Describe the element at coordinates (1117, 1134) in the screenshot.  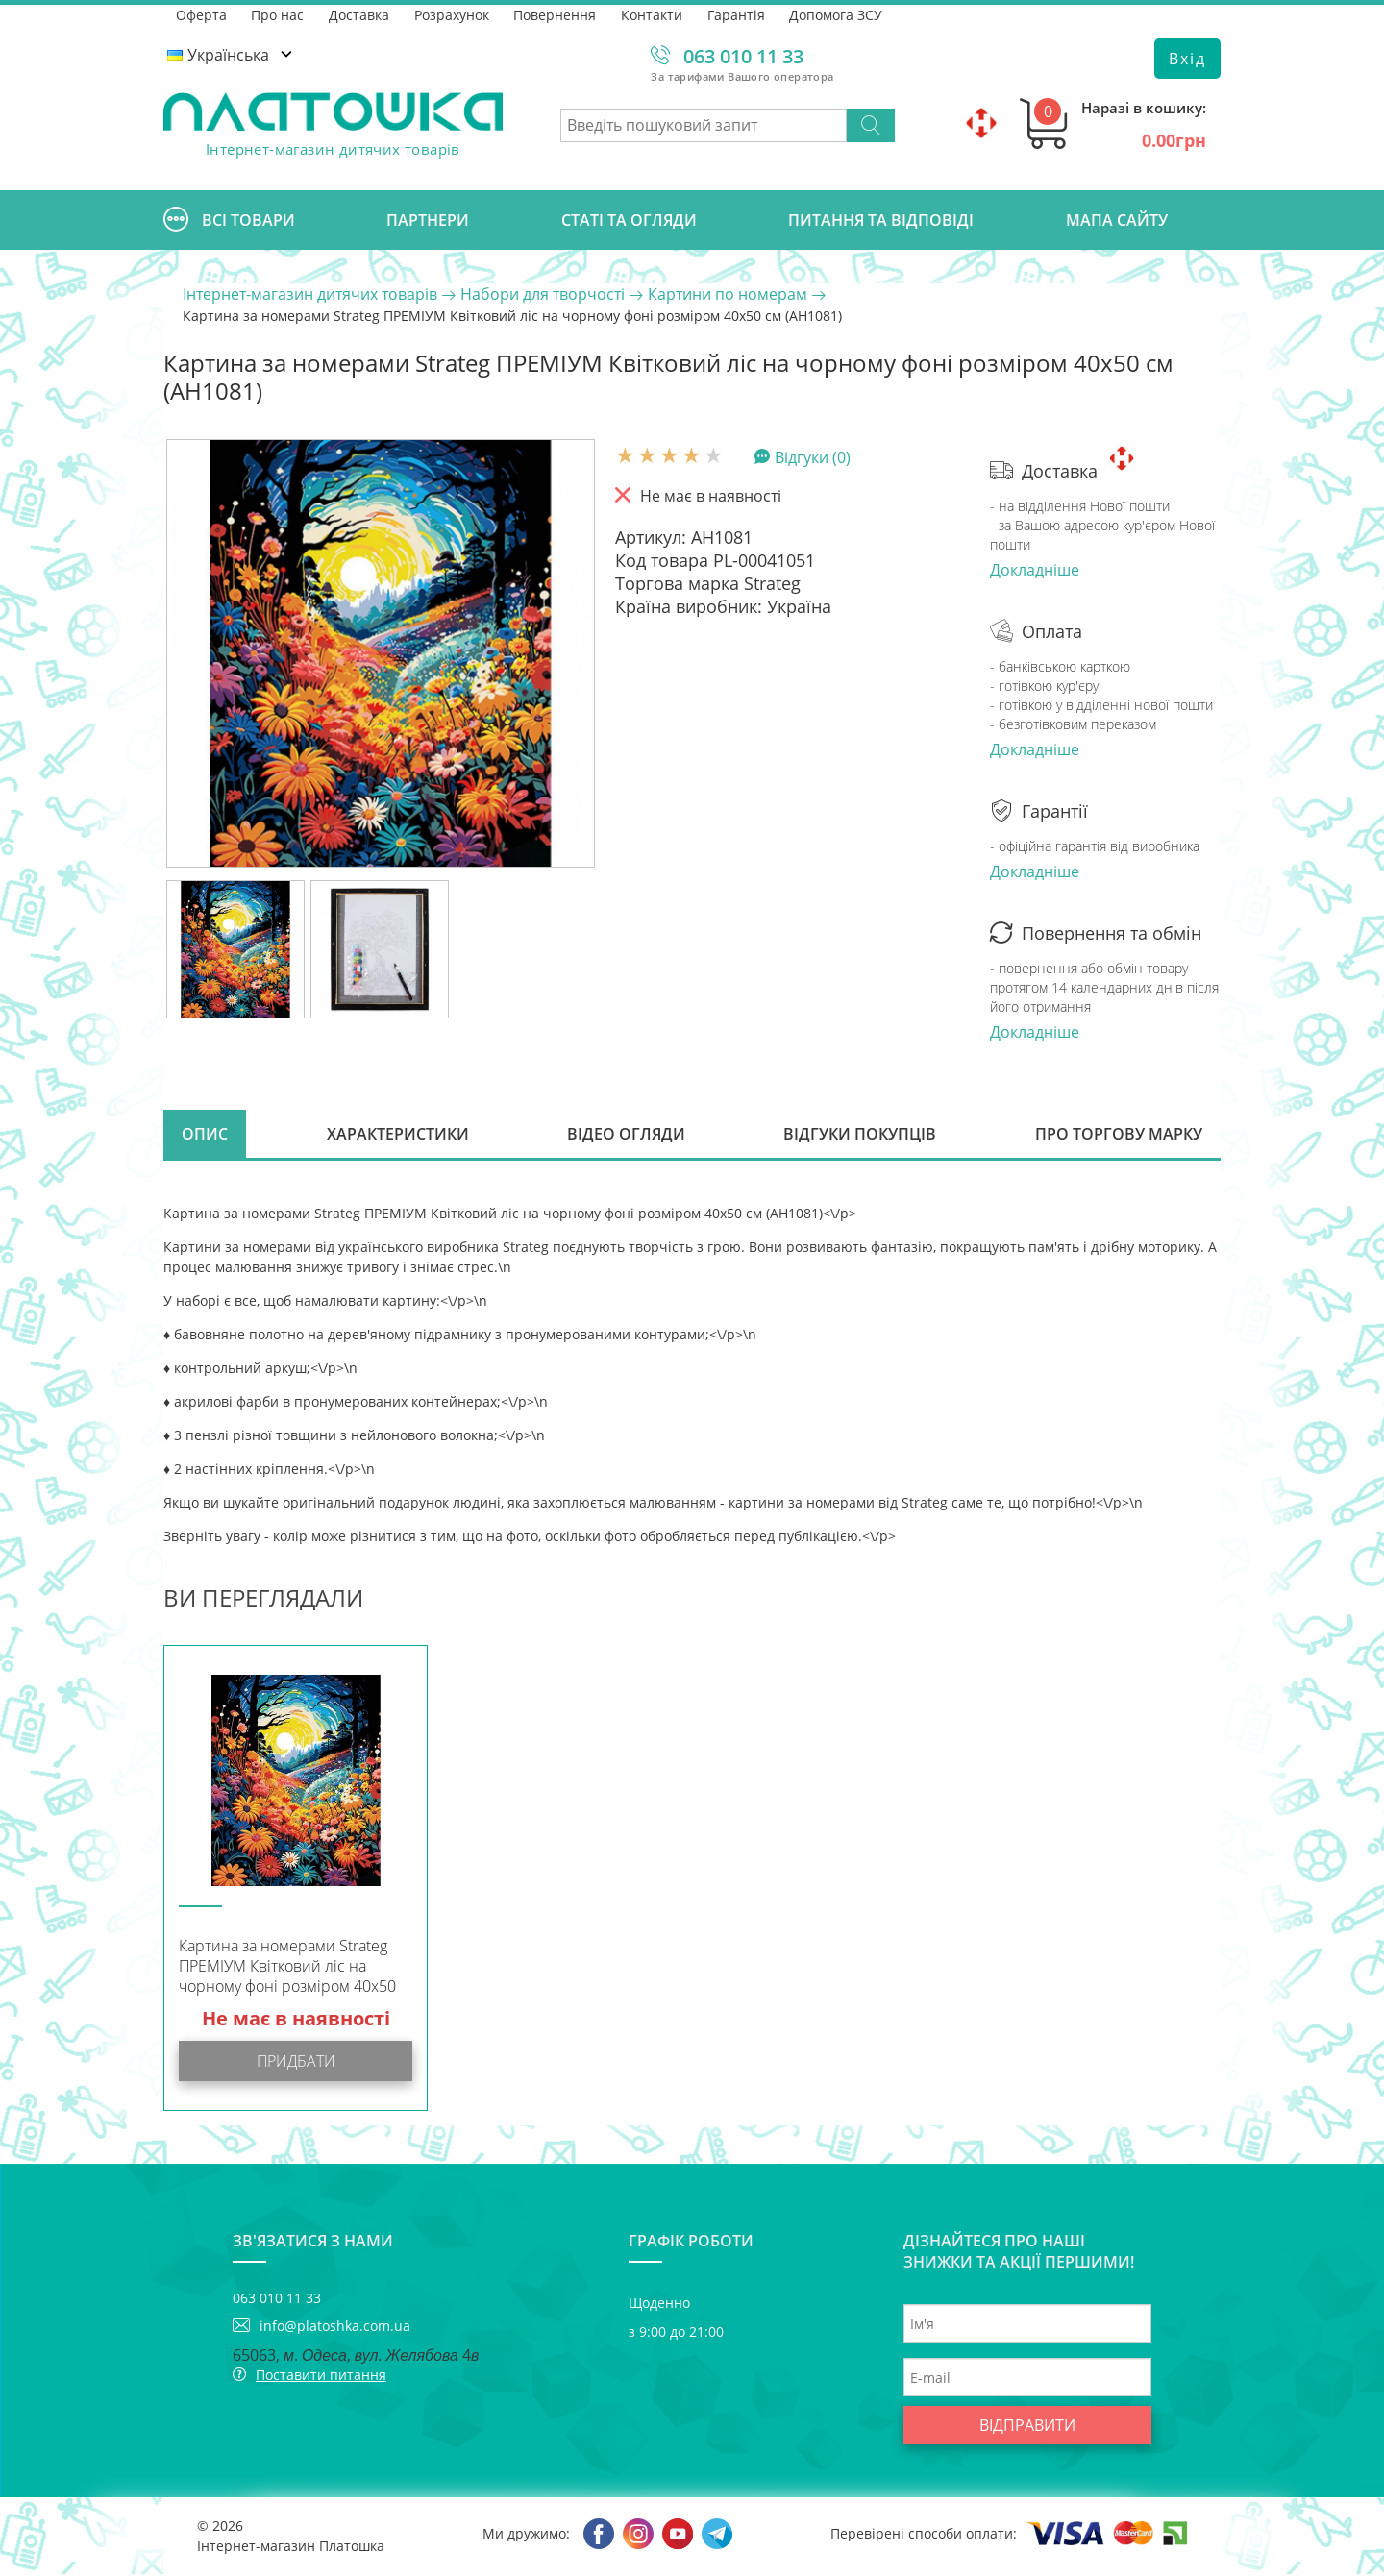
I see `Про торгову марку` at that location.